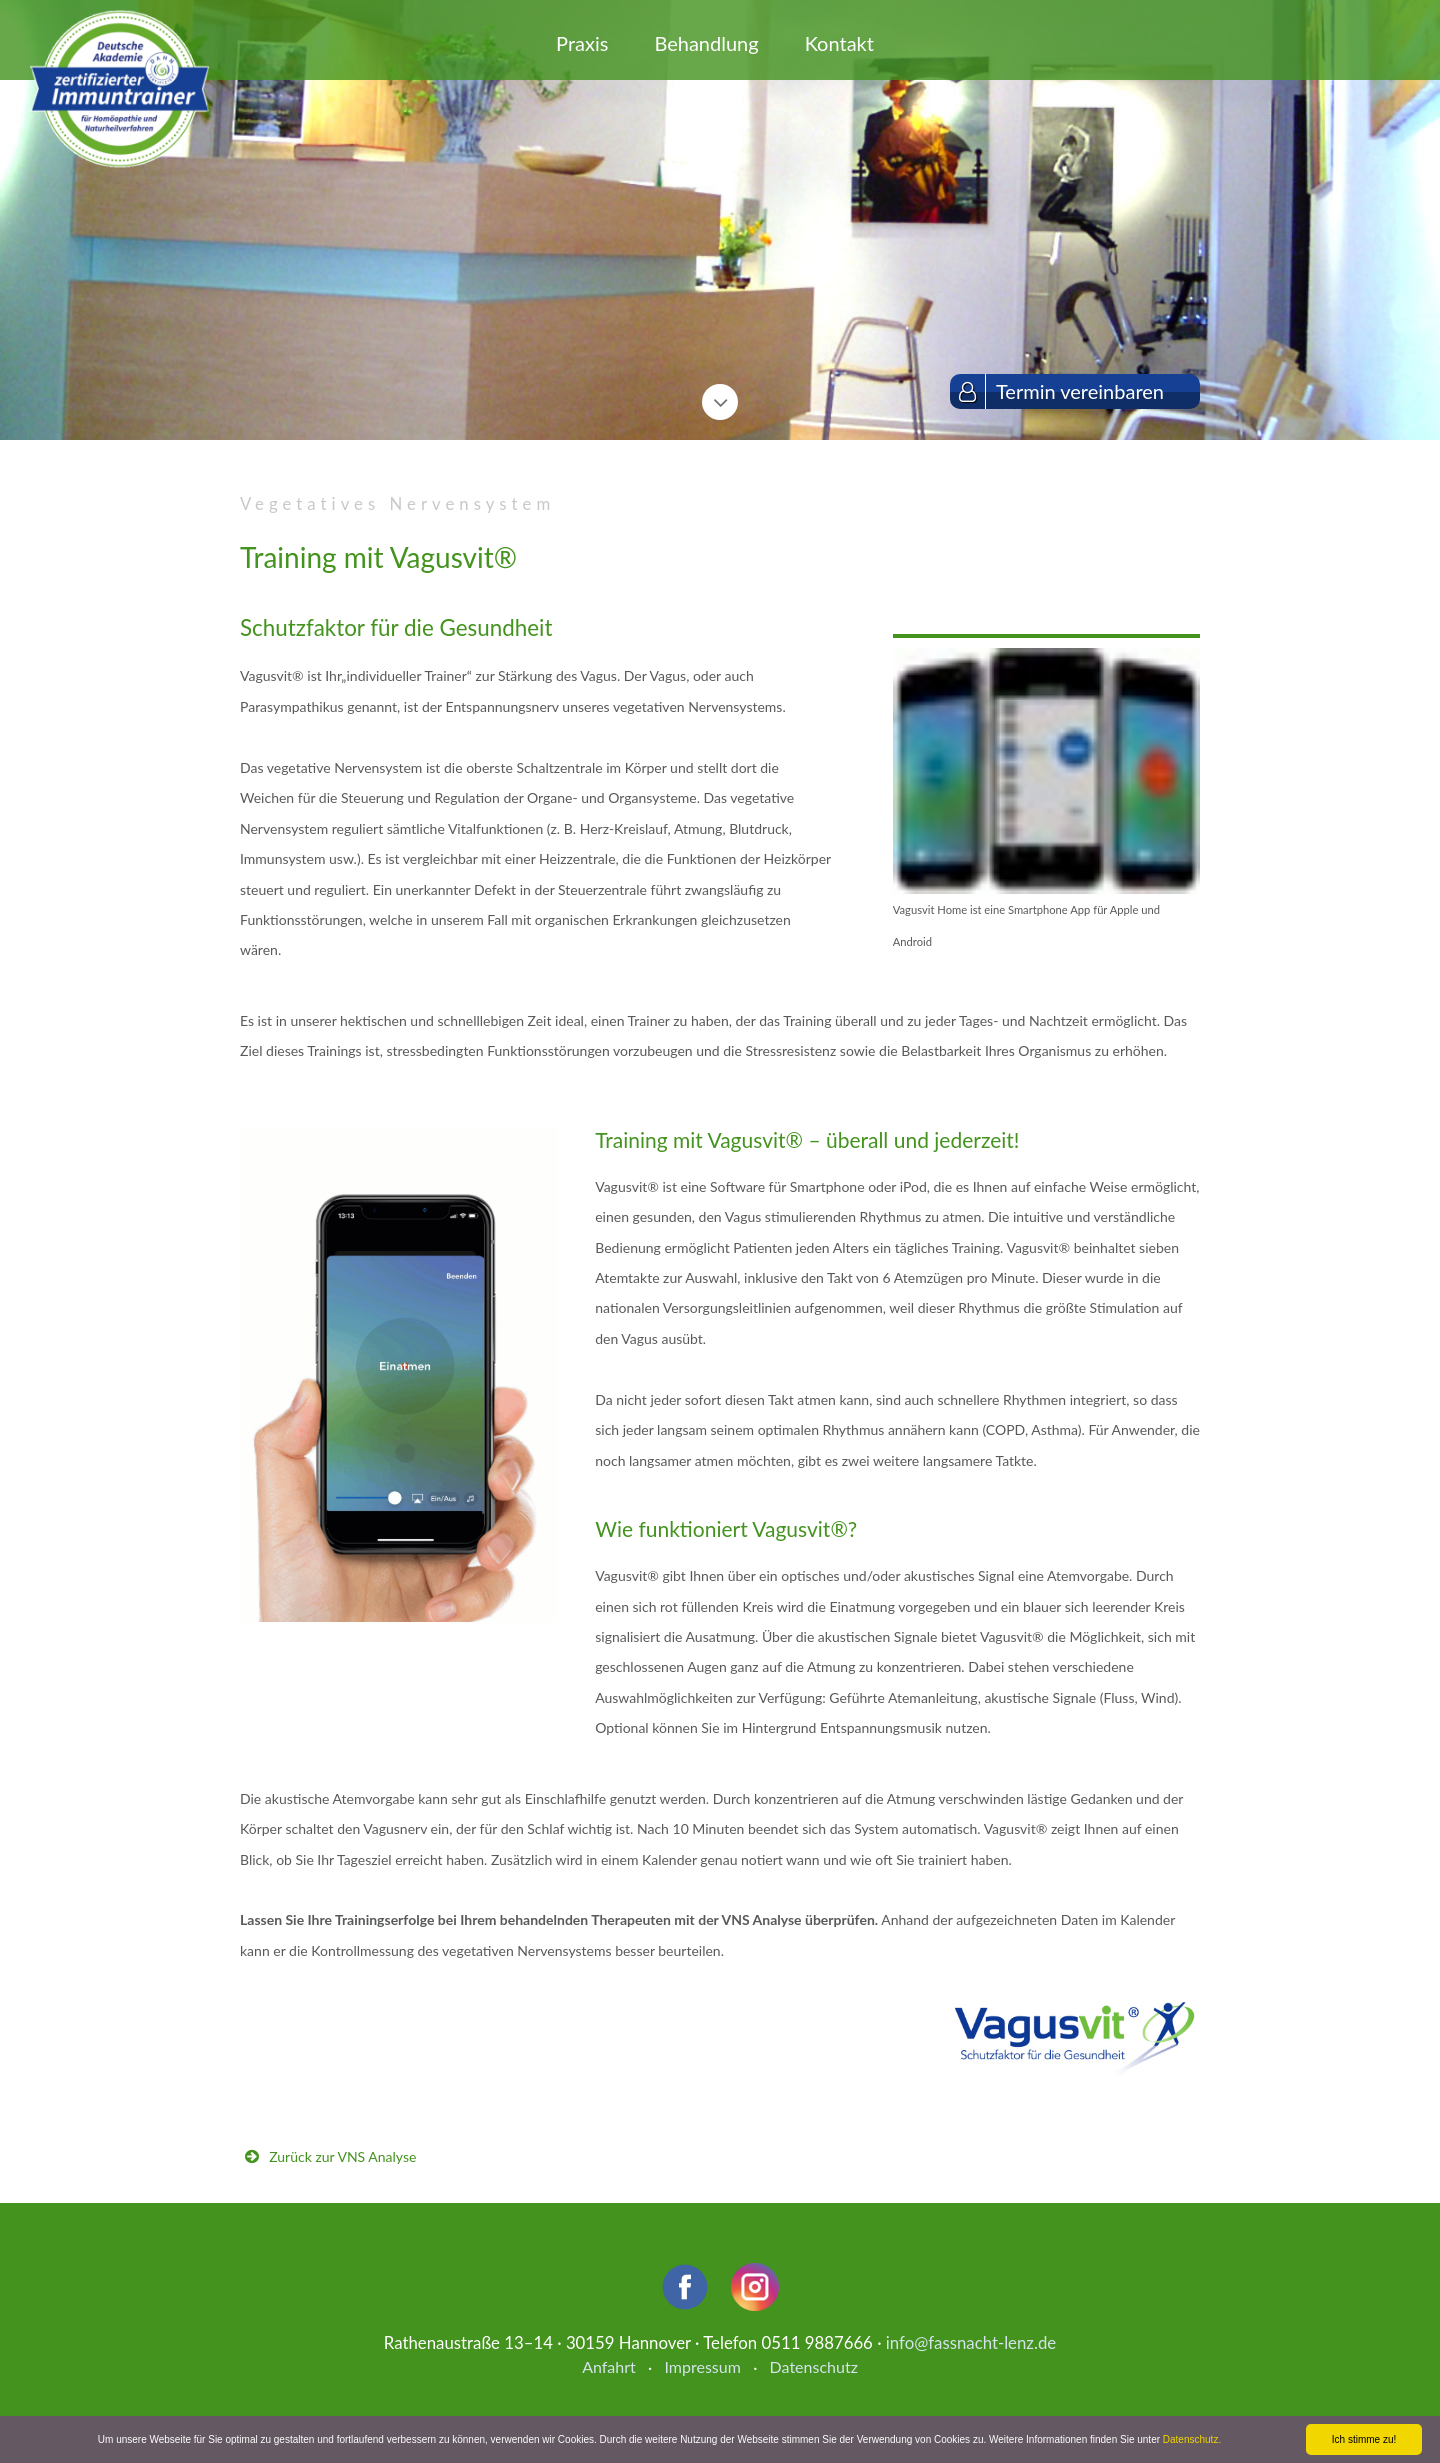 The width and height of the screenshot is (1440, 2463). I want to click on Zurück zur VNS Analyse, so click(342, 2156).